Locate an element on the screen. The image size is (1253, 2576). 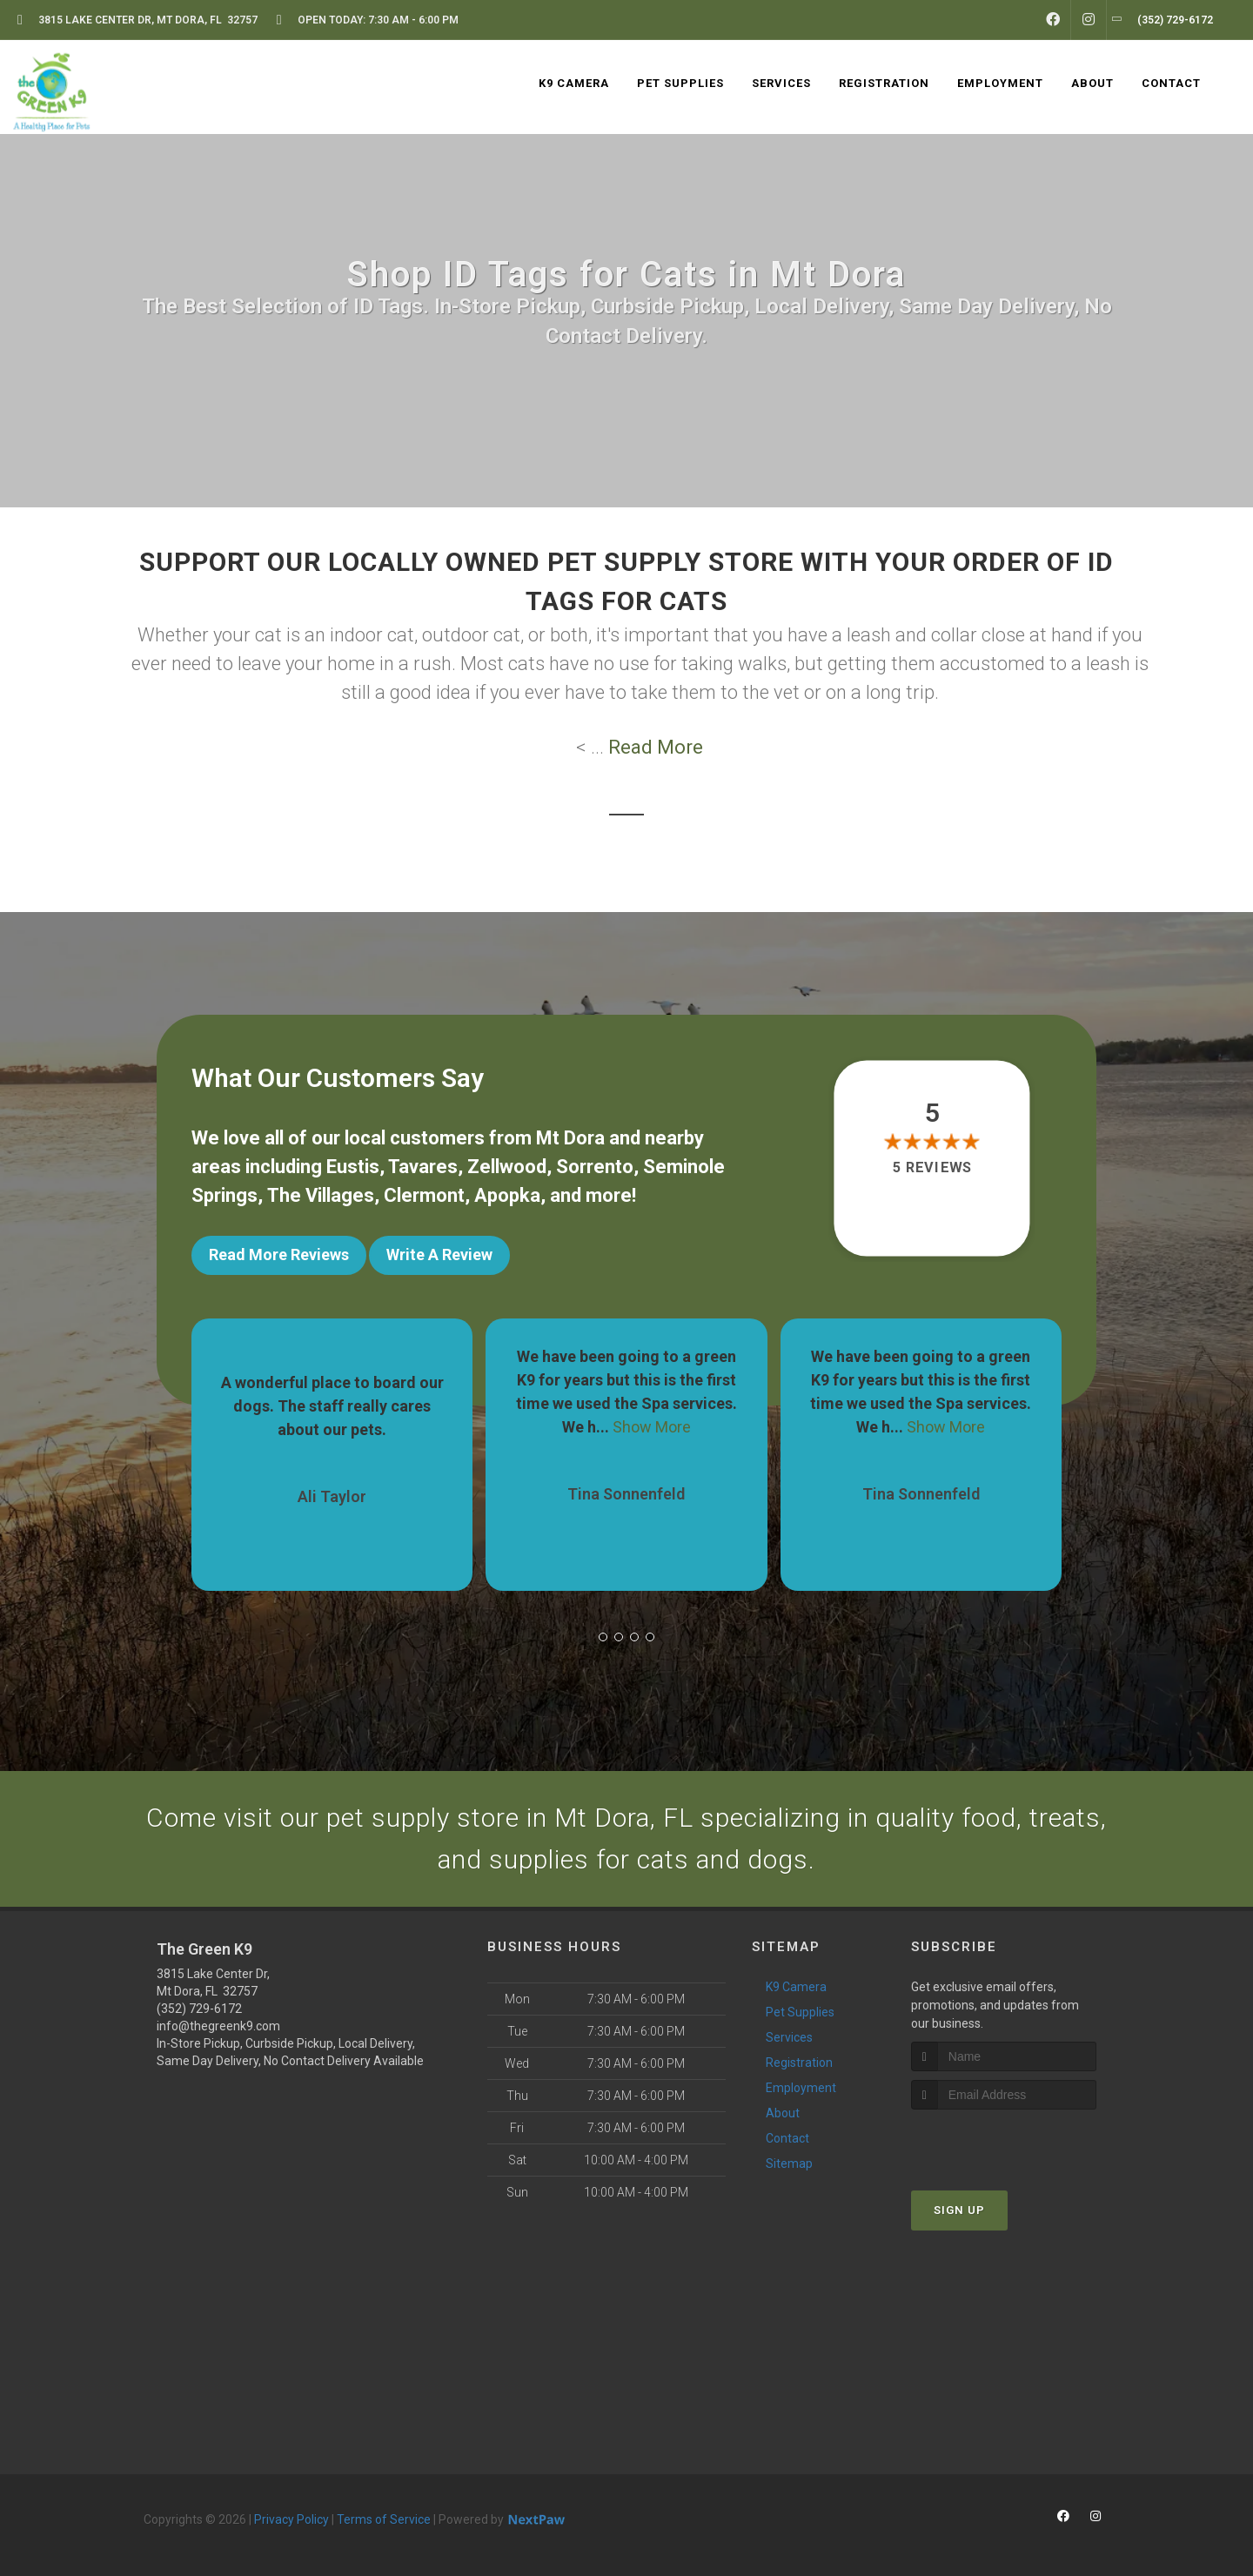
(352) 729-6172 is located at coordinates (199, 2009).